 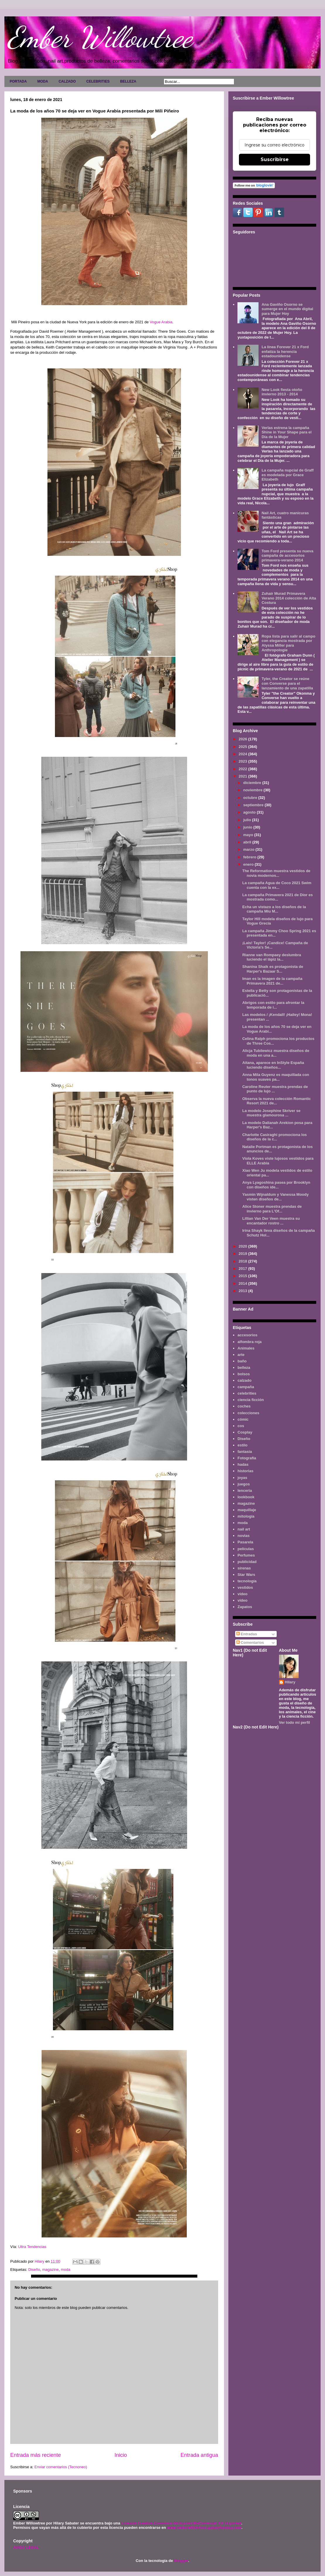 What do you see at coordinates (242, 1445) in the screenshot?
I see `estilo` at bounding box center [242, 1445].